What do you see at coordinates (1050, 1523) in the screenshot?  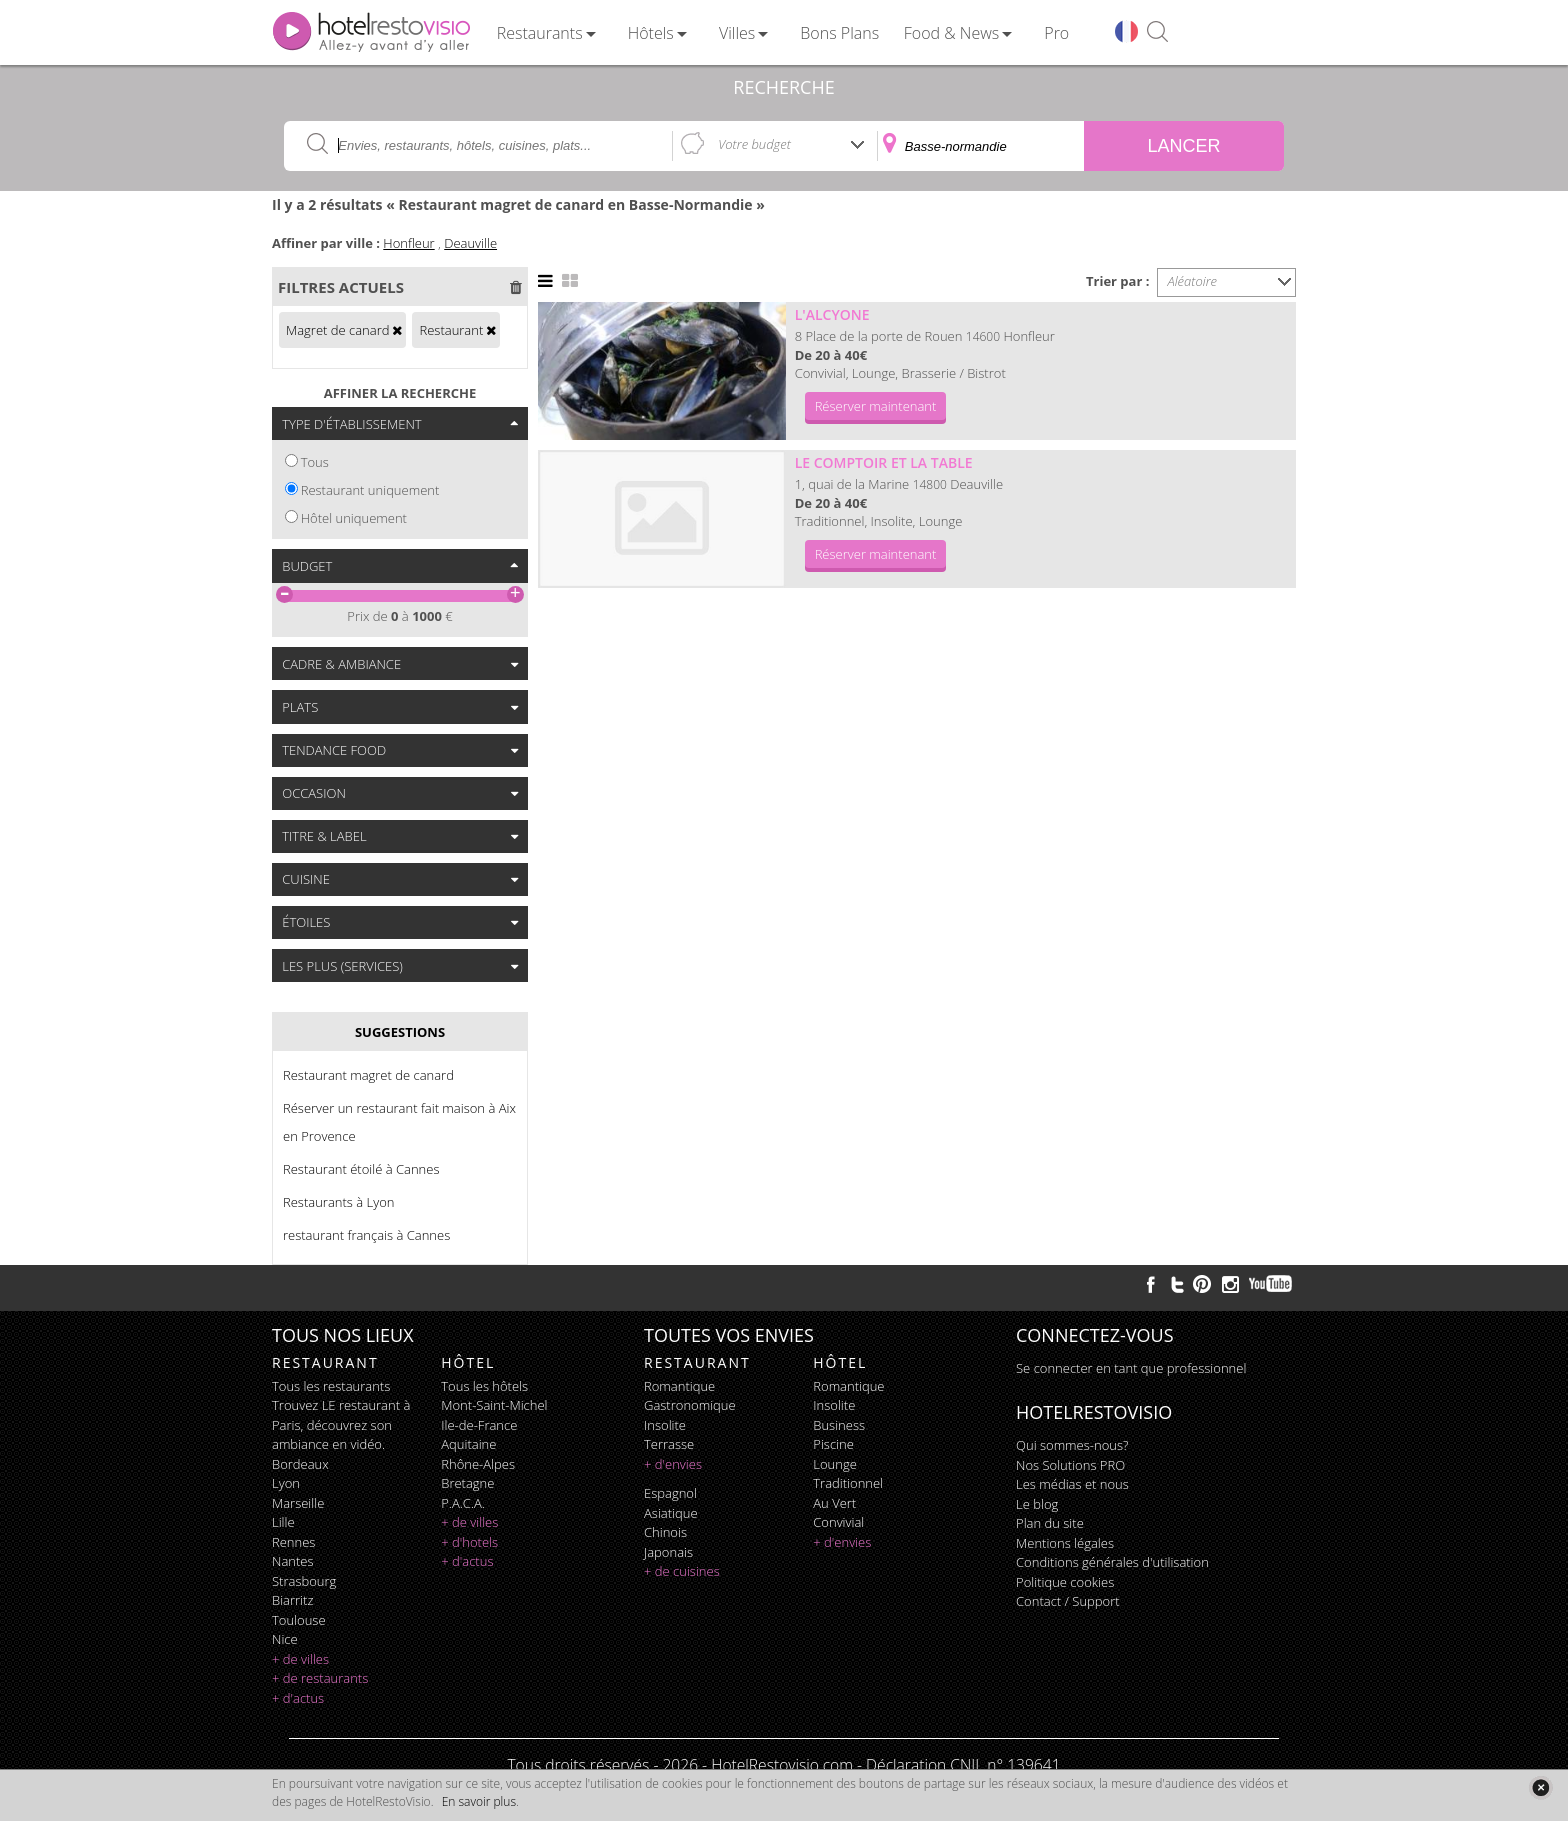 I see `Plan du site` at bounding box center [1050, 1523].